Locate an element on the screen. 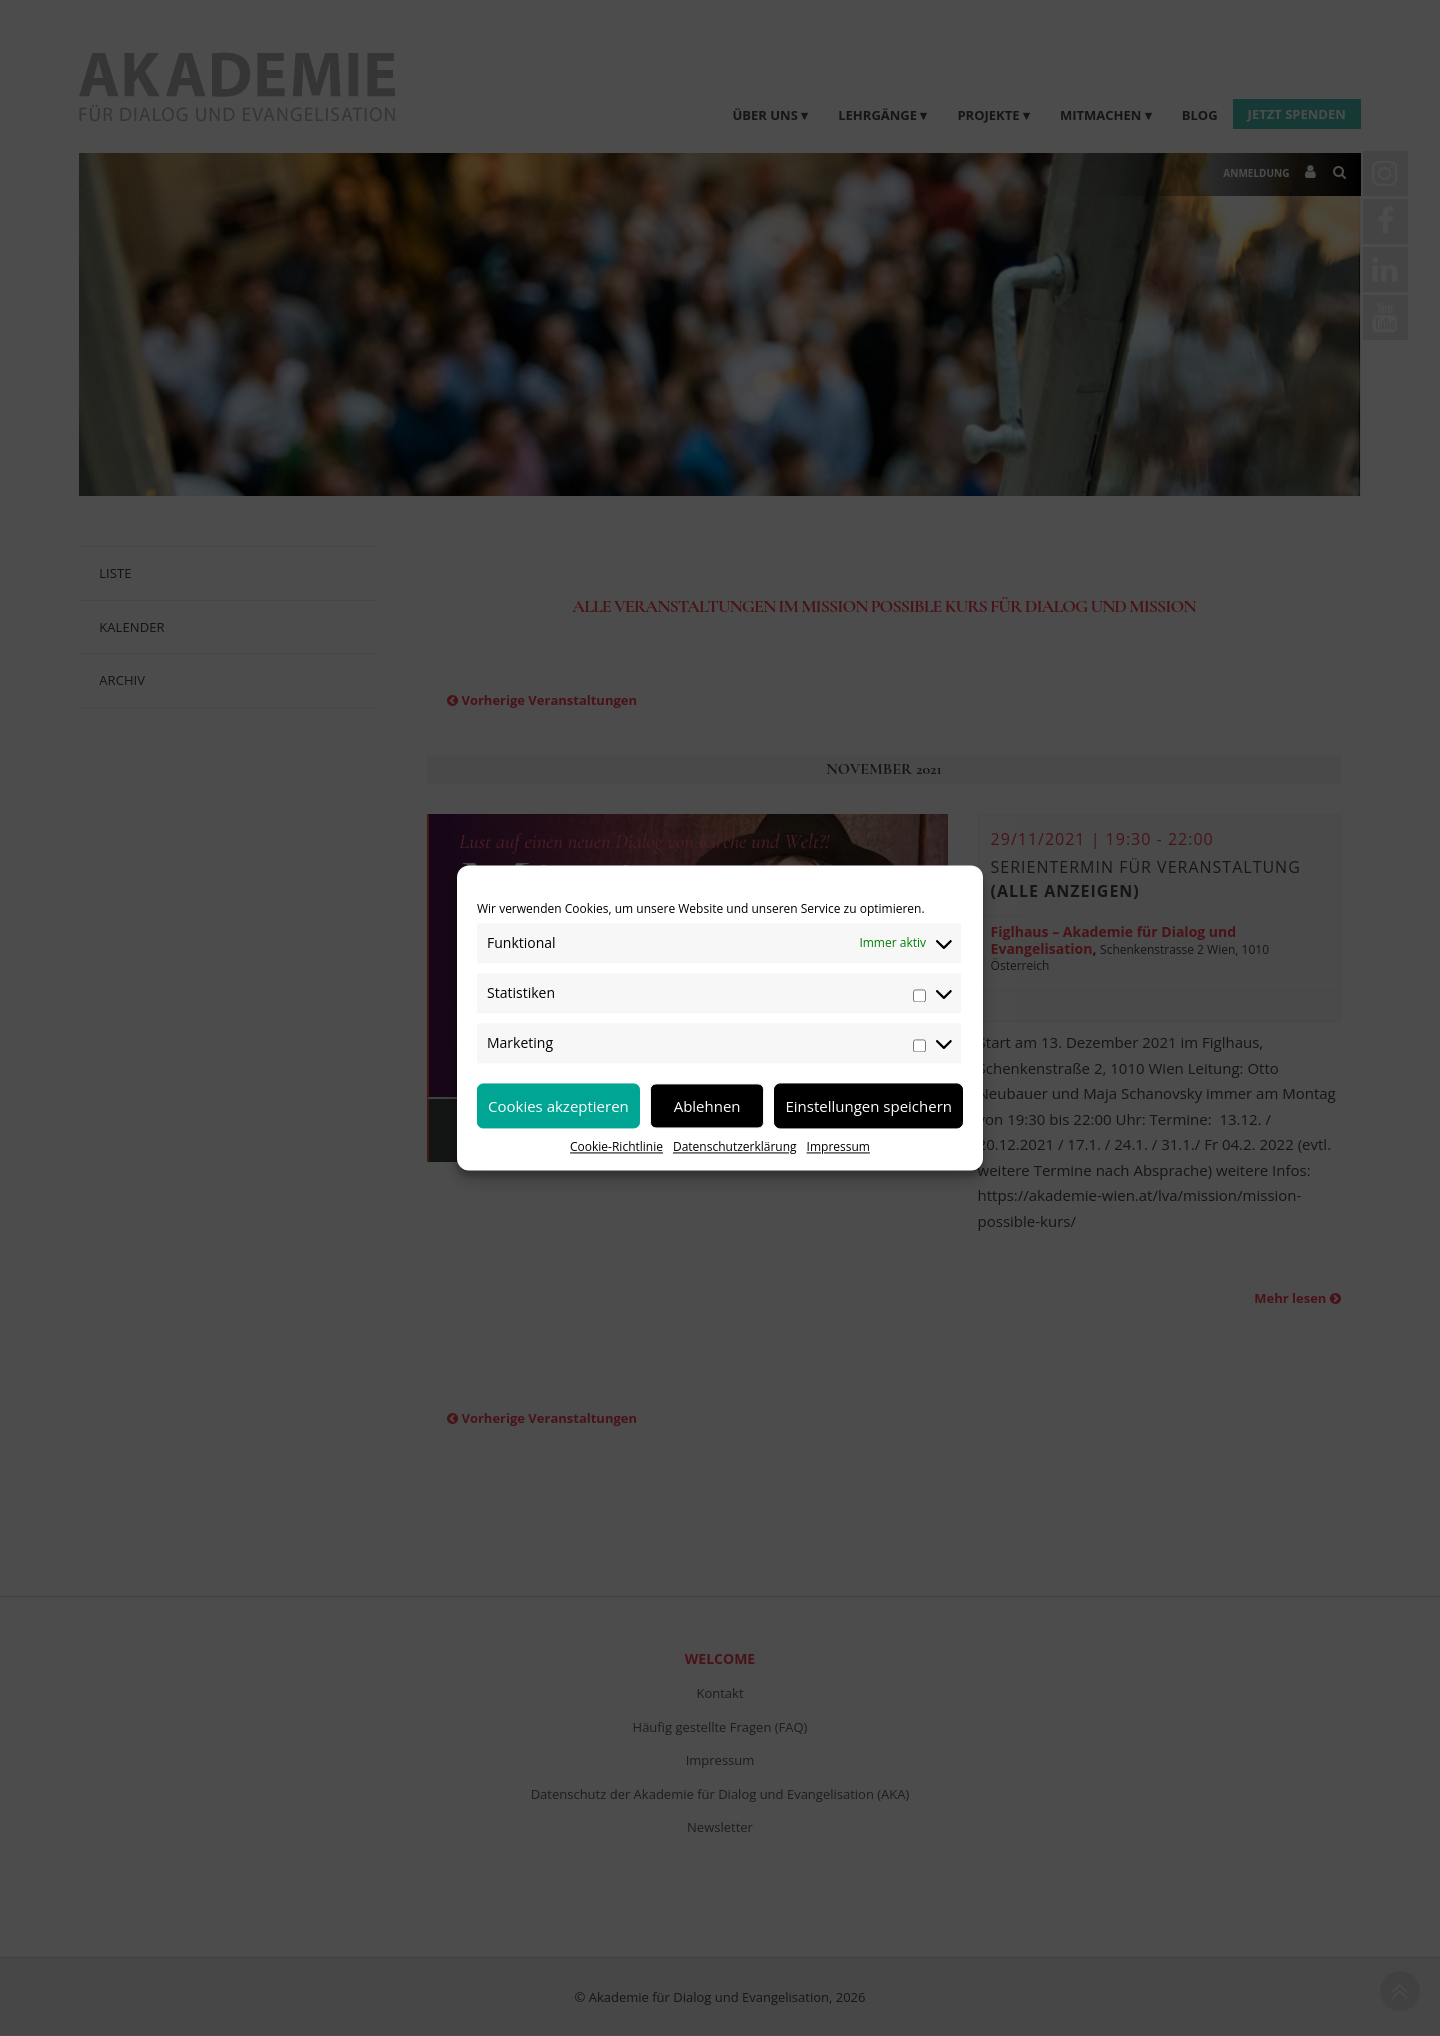 The image size is (1440, 2036). Ablehnen is located at coordinates (707, 1106).